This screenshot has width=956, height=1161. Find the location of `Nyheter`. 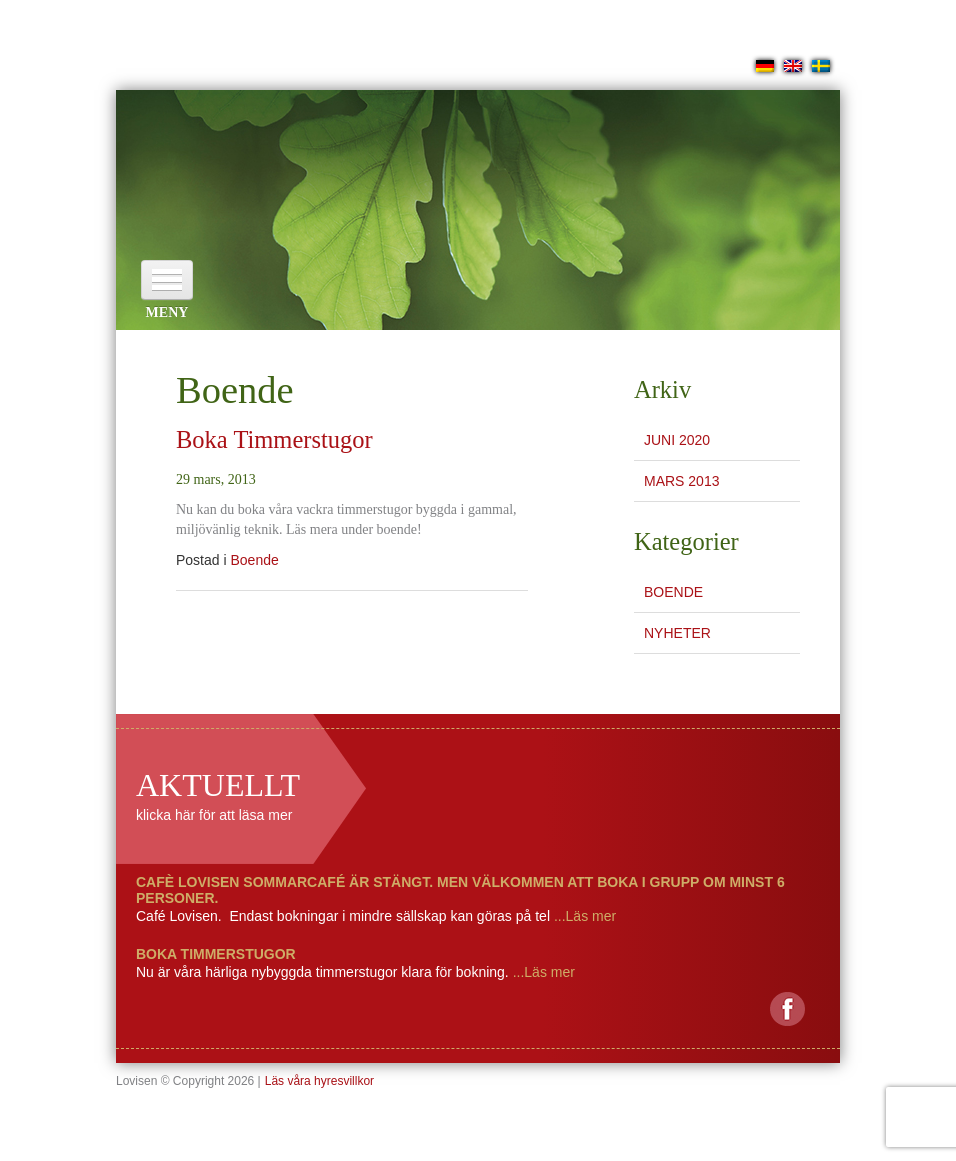

Nyheter is located at coordinates (677, 633).